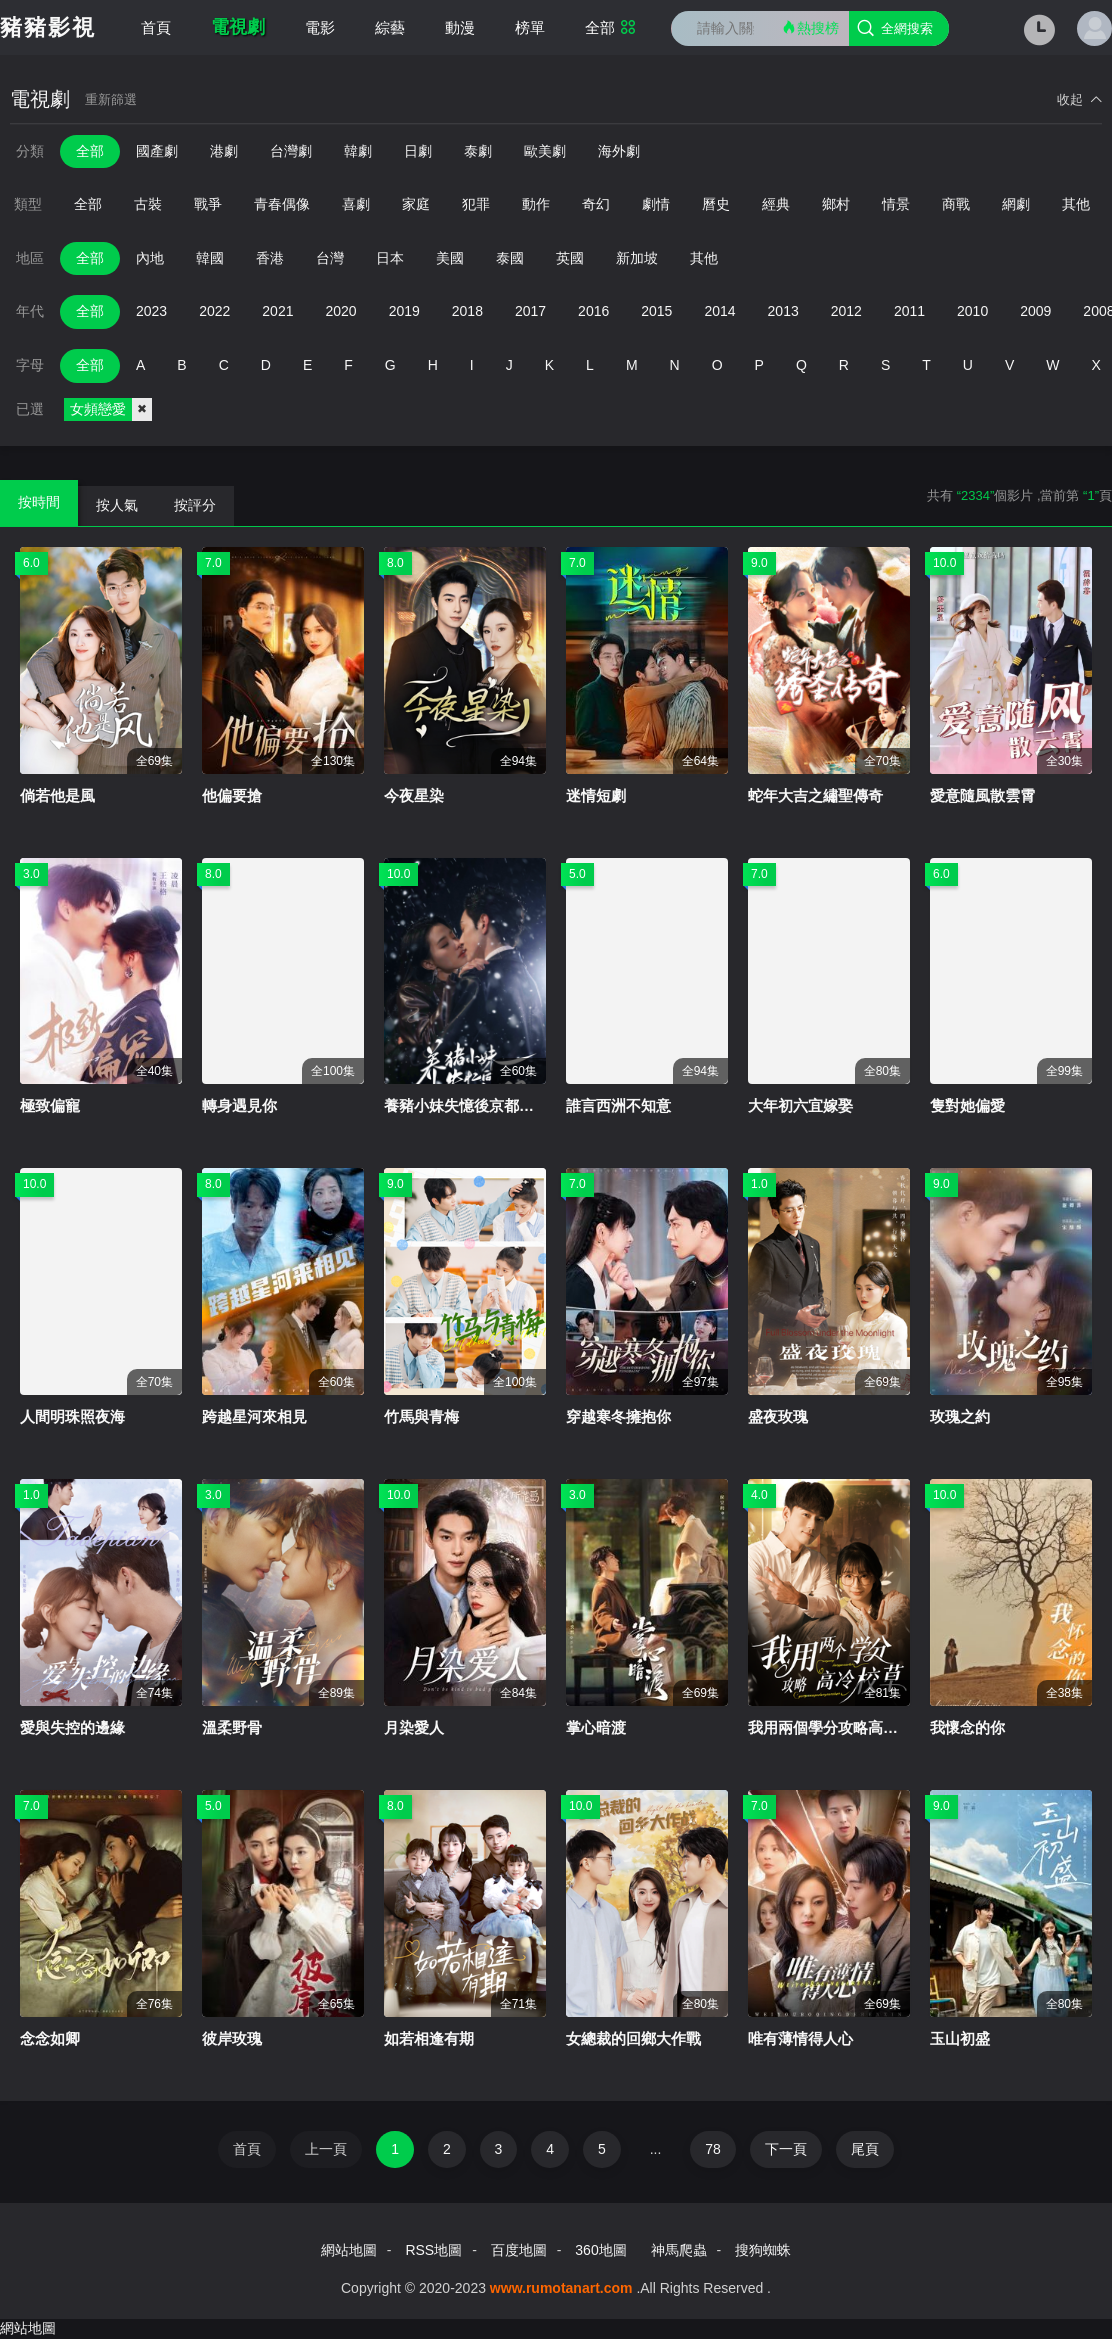 This screenshot has width=1112, height=2339. Describe the element at coordinates (713, 2149) in the screenshot. I see `78` at that location.